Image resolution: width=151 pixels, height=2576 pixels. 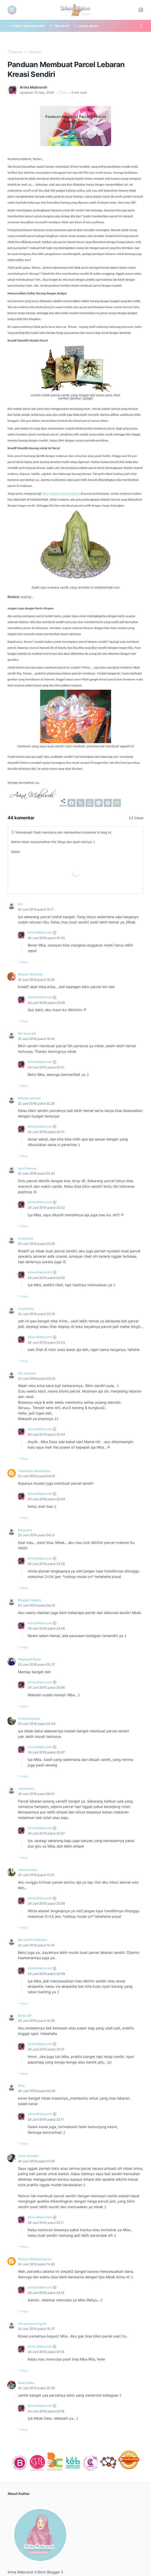 What do you see at coordinates (41, 933) in the screenshot?
I see `Arina Mabruroh` at bounding box center [41, 933].